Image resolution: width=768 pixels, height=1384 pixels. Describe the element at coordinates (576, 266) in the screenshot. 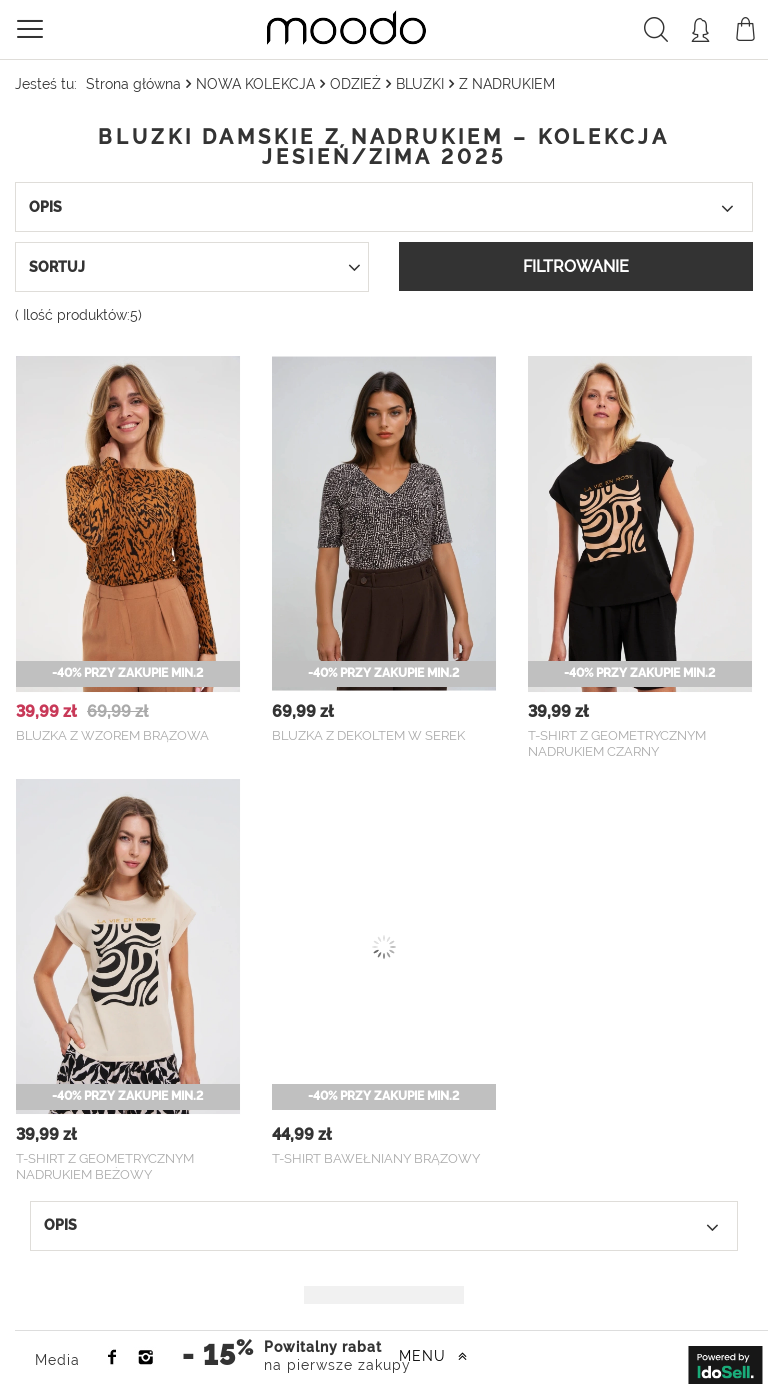

I see `Filtrowanie` at that location.